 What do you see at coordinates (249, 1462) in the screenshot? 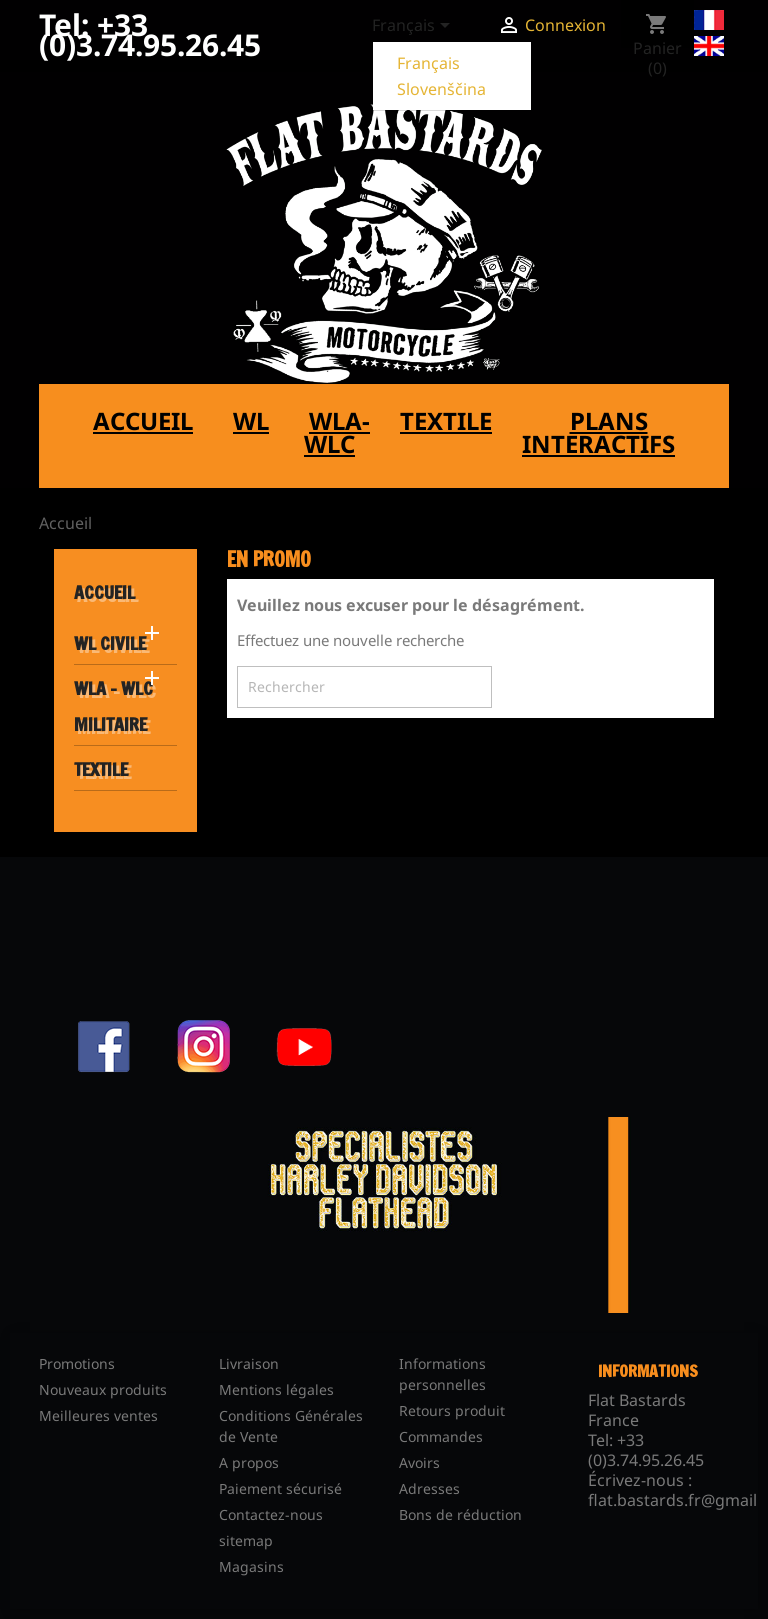
I see `A propos` at bounding box center [249, 1462].